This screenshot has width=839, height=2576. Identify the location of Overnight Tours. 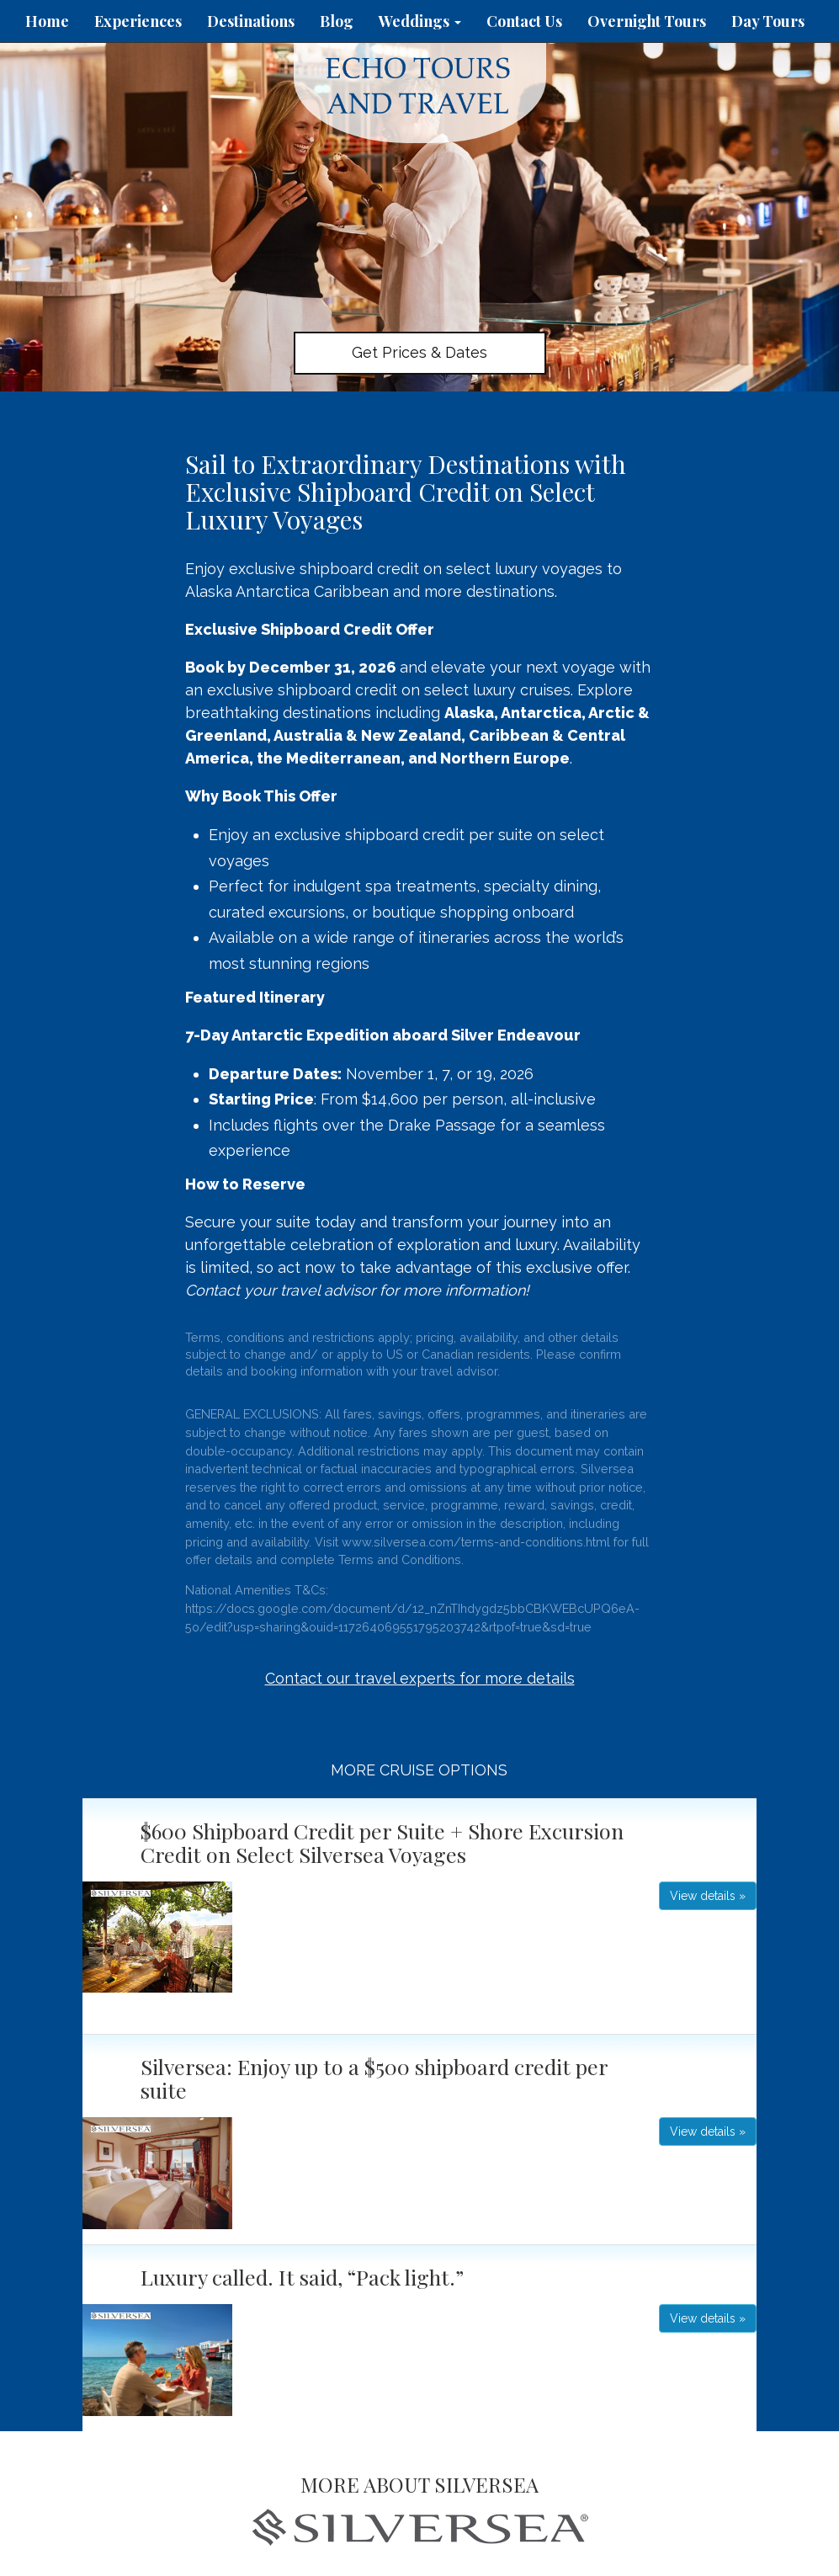
(646, 21).